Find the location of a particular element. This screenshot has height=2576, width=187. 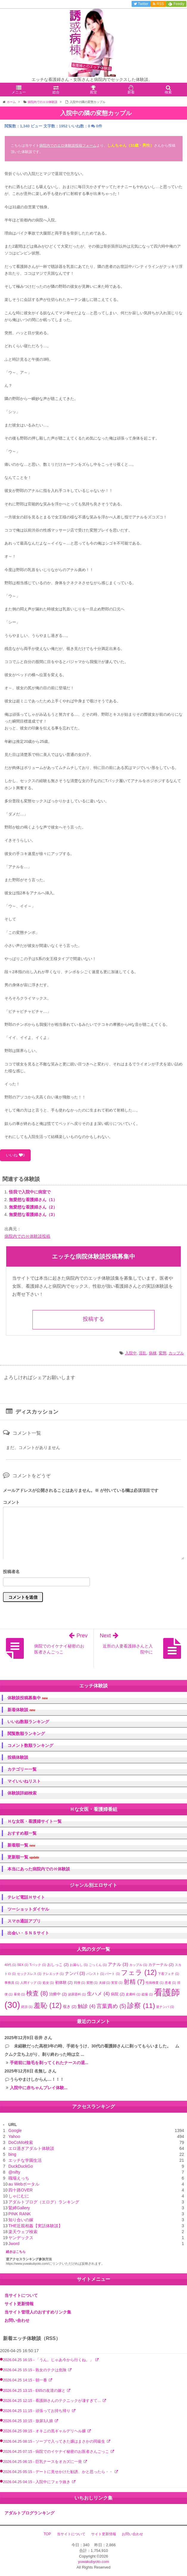

触診 [触診 (4個の項目)] is located at coordinates (86, 2006).